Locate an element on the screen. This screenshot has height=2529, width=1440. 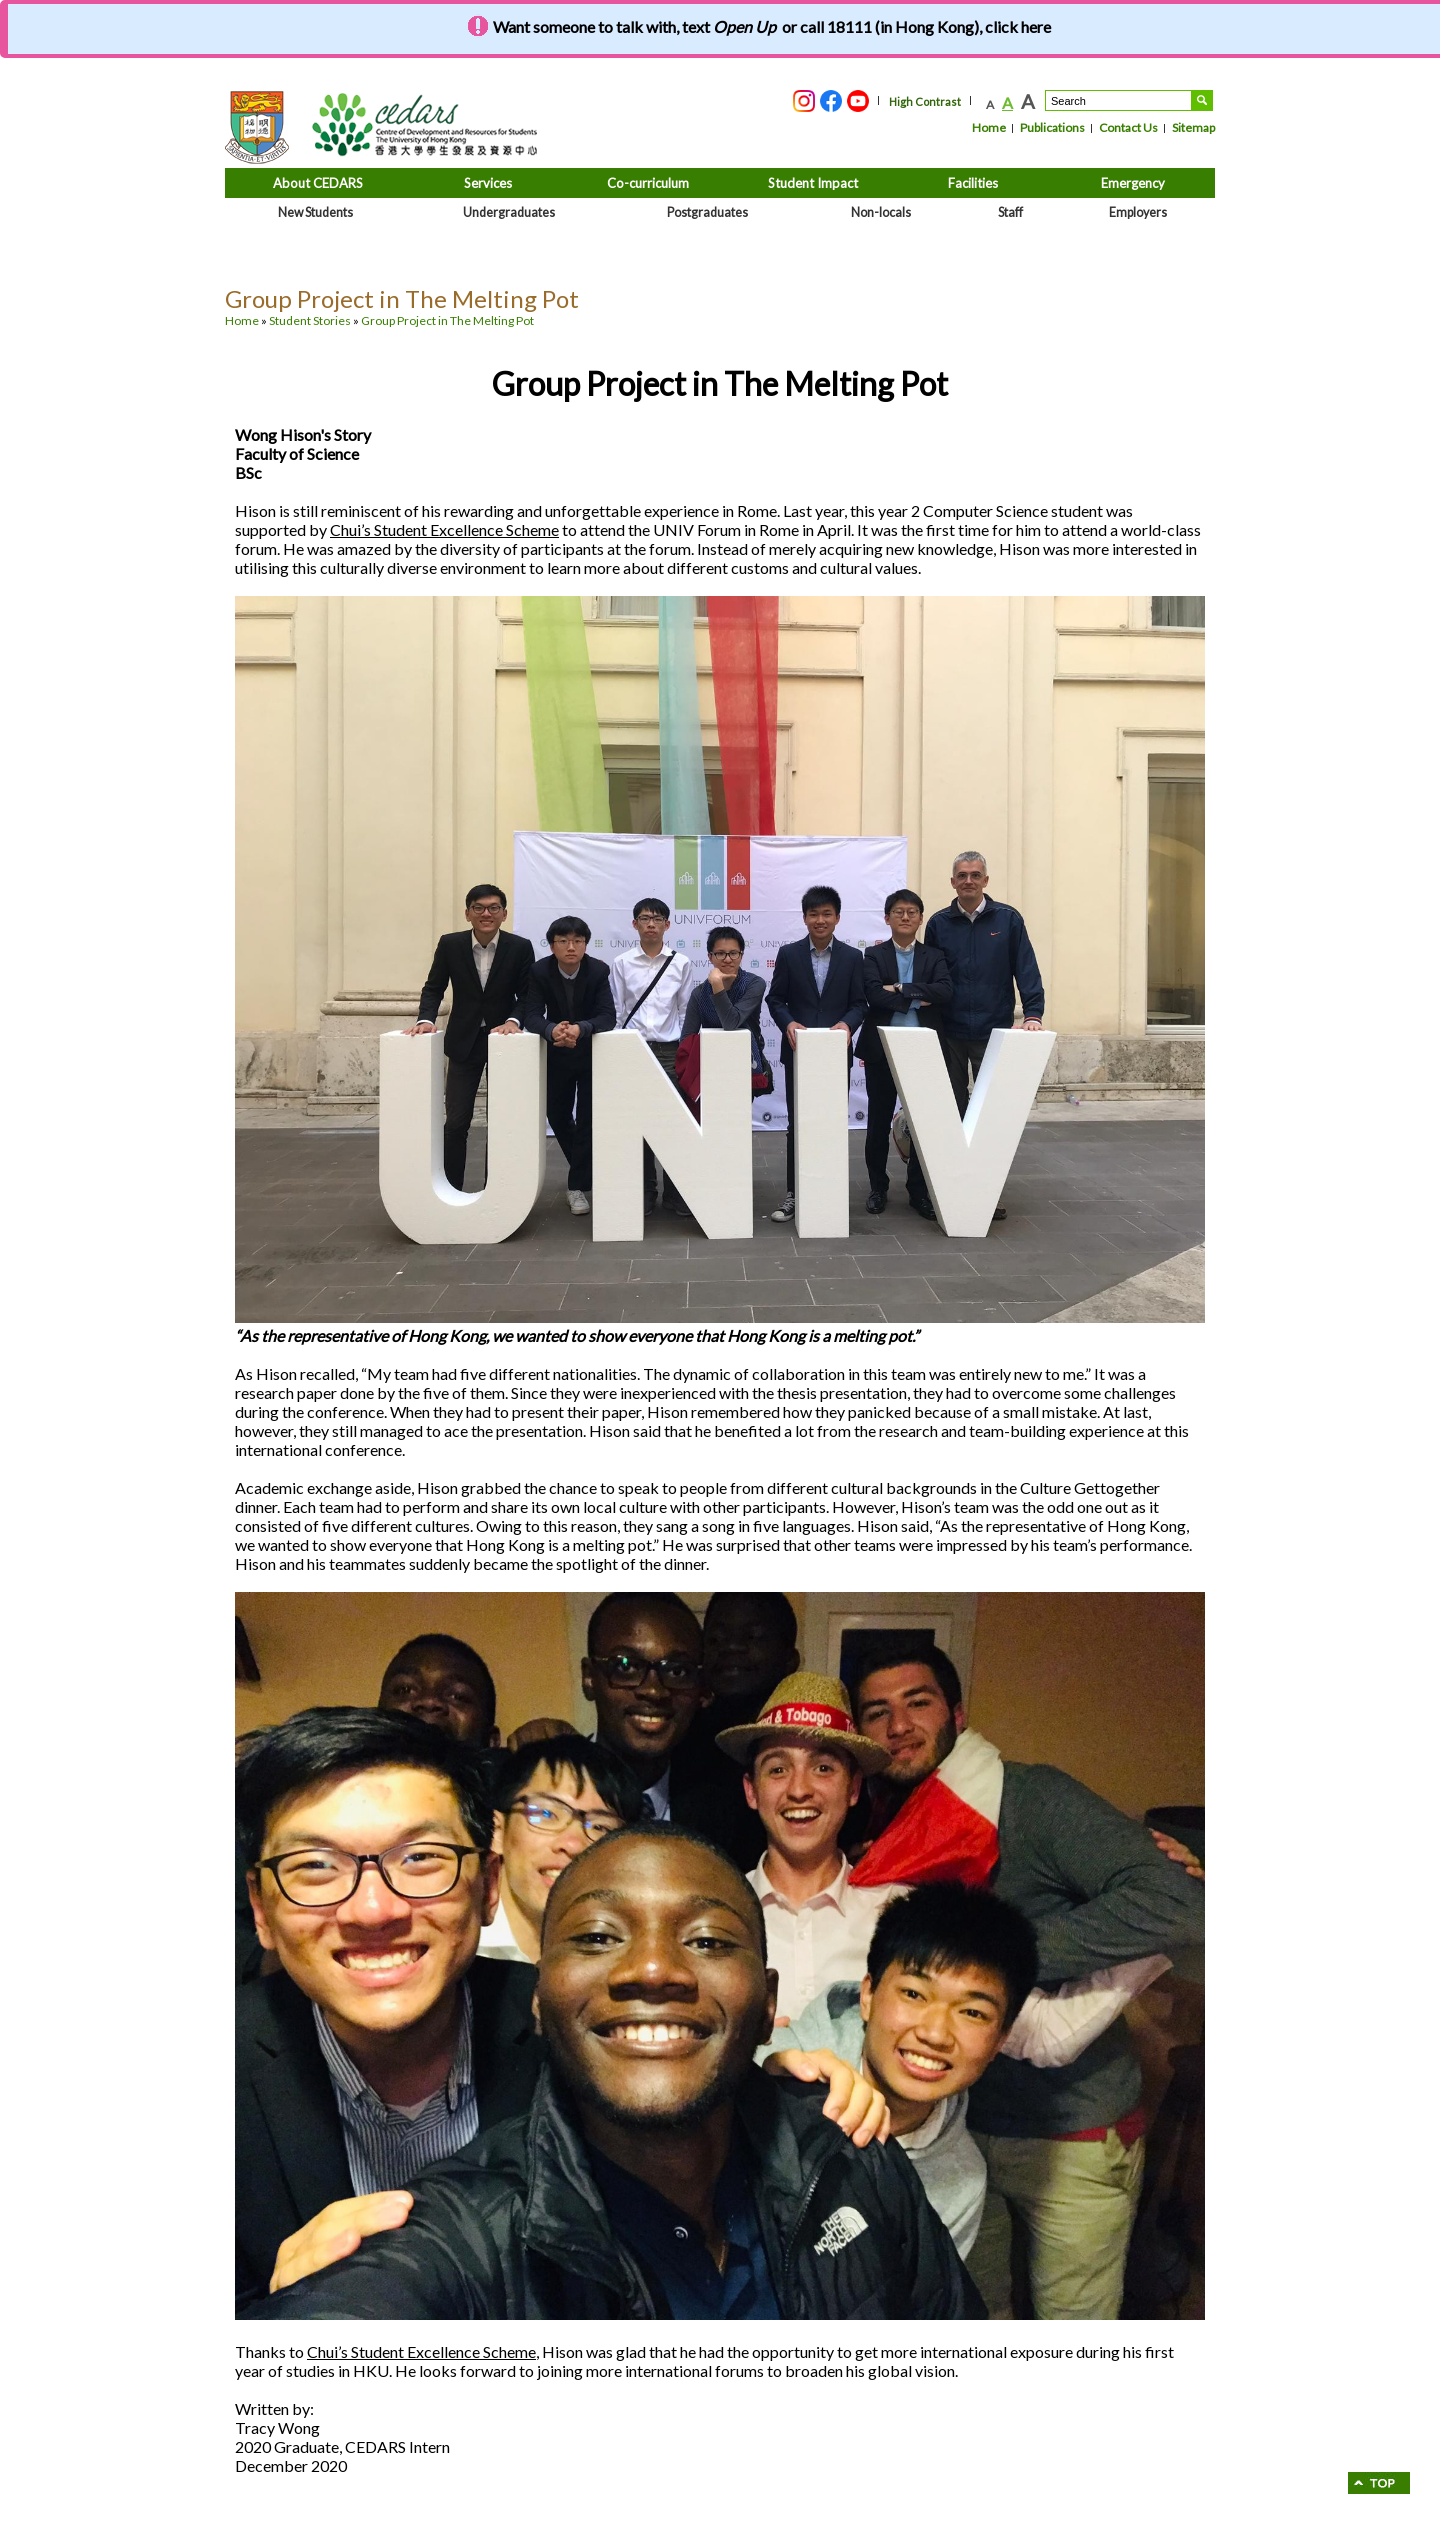
Student Stories is located at coordinates (310, 320).